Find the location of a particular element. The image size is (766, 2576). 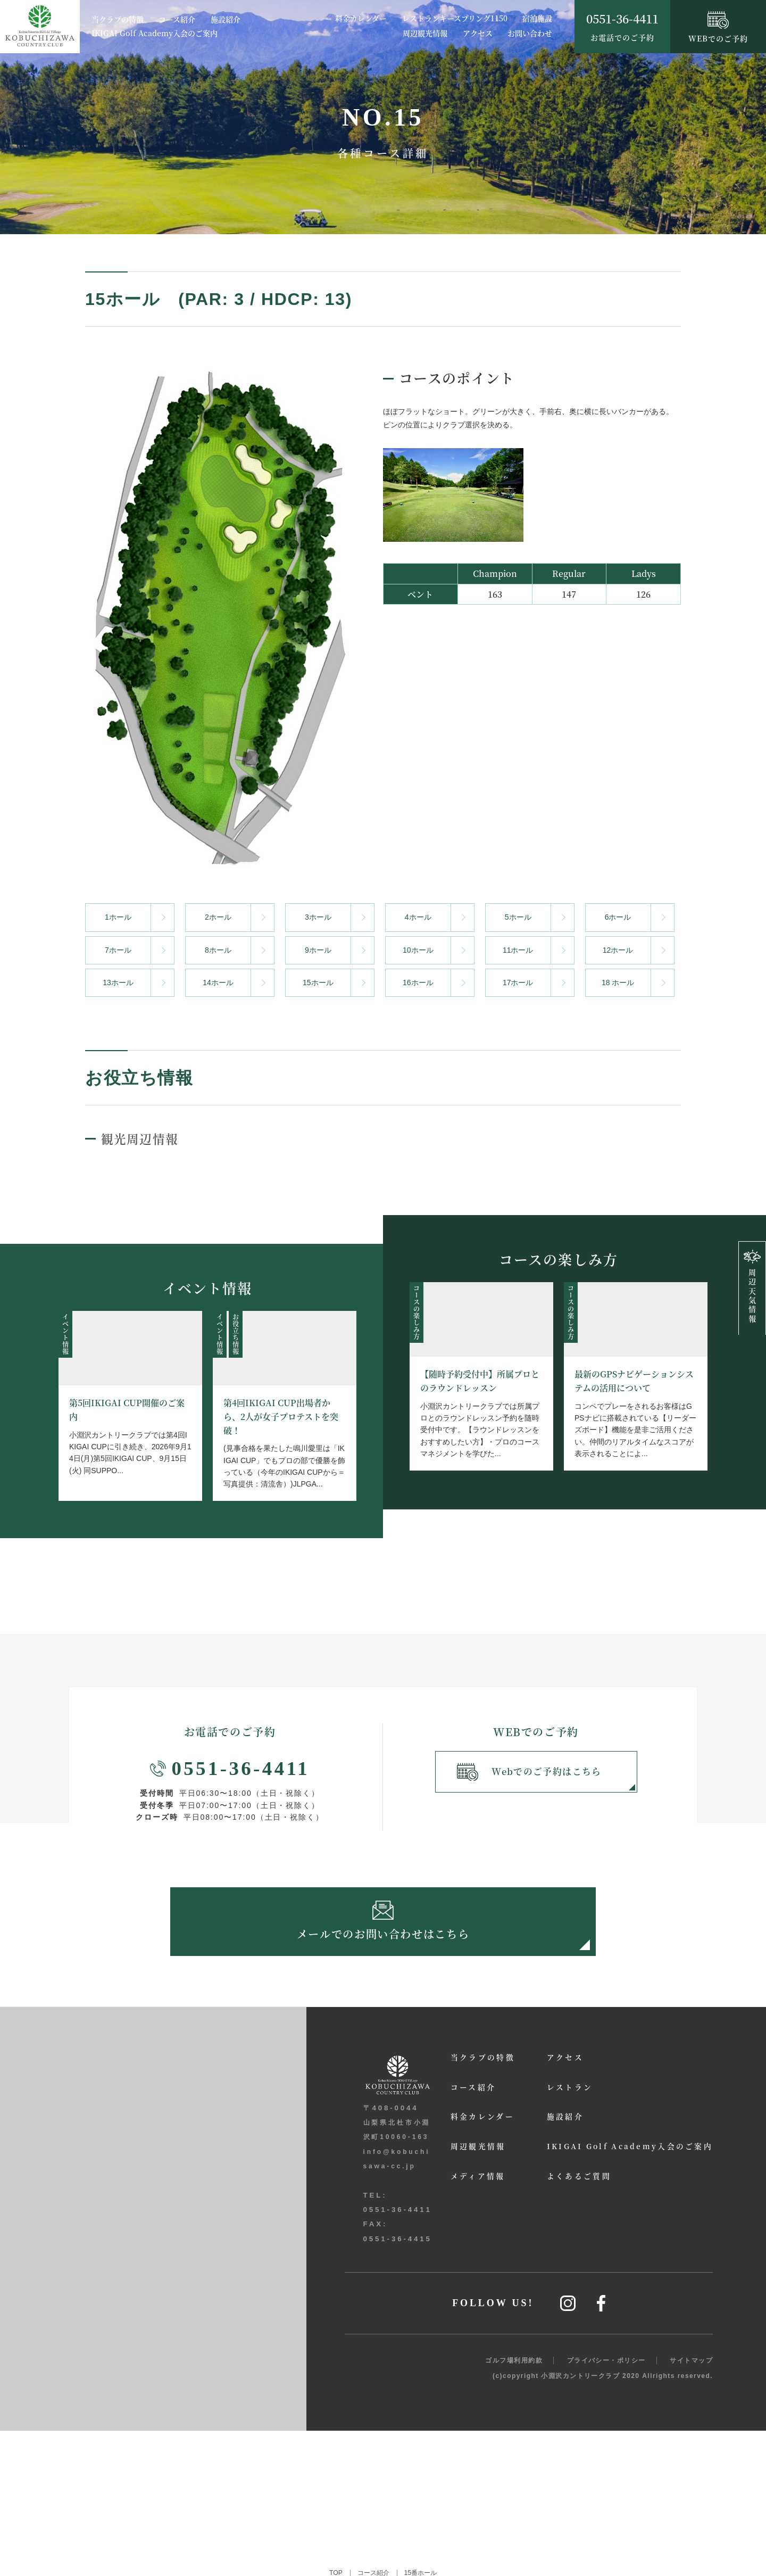

コースの楽しみ方 is located at coordinates (416, 1311).